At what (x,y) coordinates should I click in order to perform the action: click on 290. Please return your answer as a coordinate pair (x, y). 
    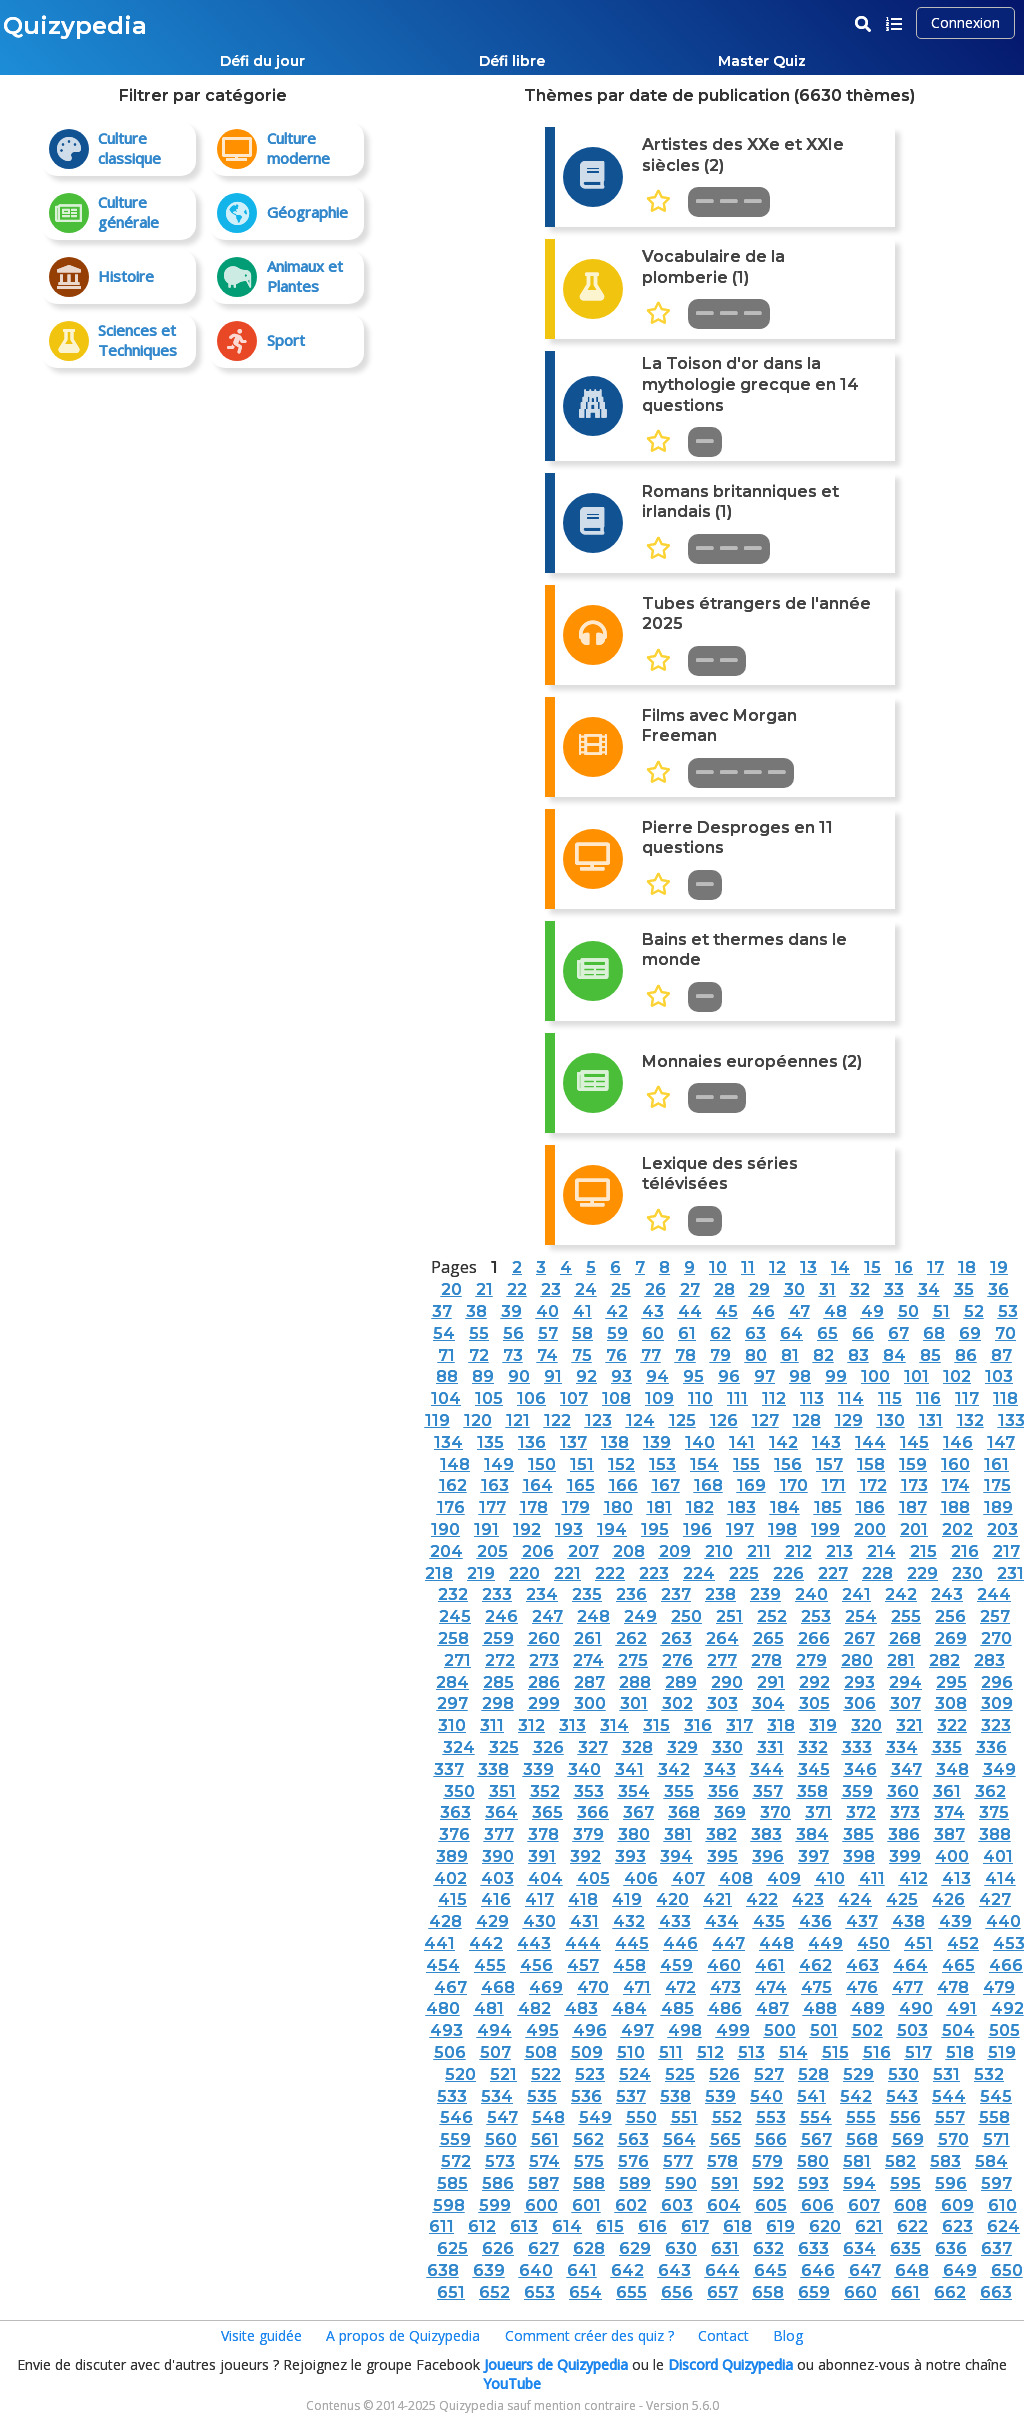
    Looking at the image, I should click on (727, 1682).